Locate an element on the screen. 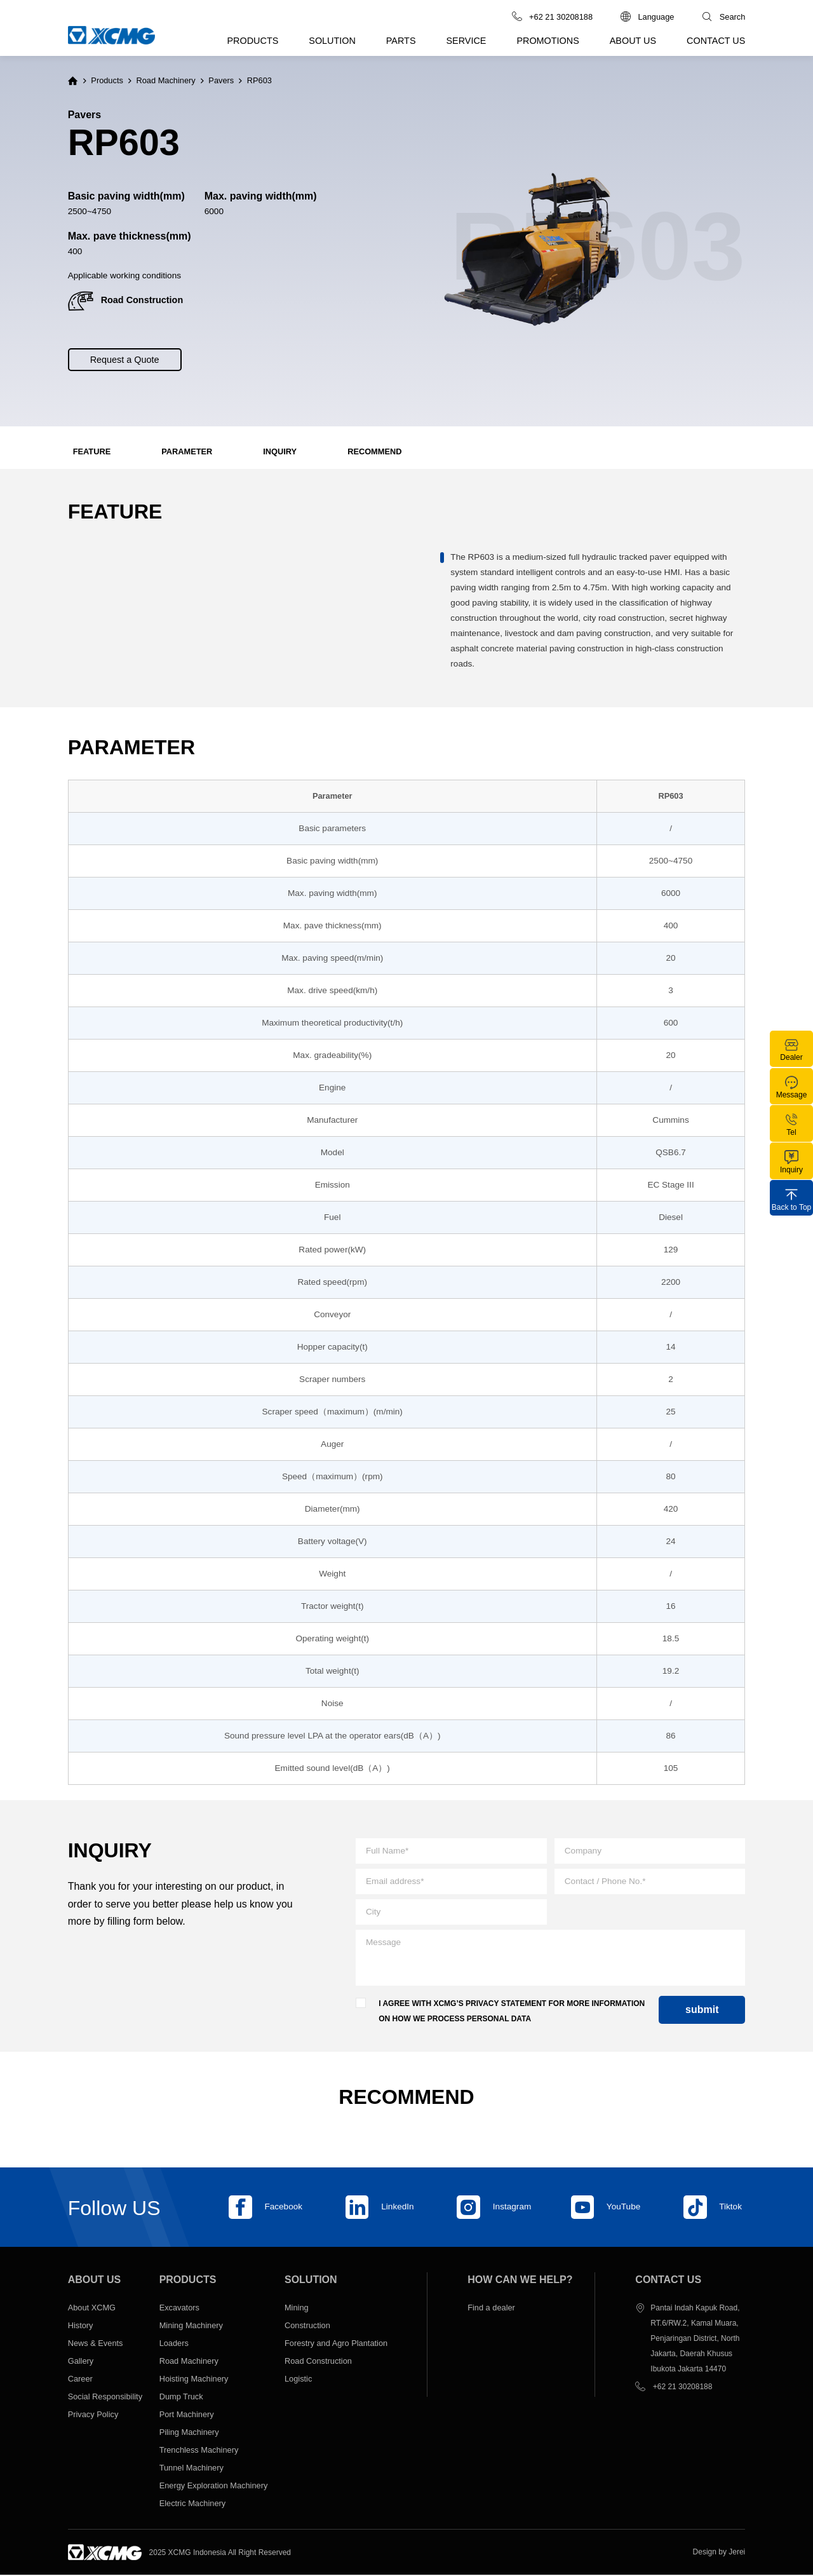 This screenshot has width=813, height=2576. Port Machinery is located at coordinates (186, 2415).